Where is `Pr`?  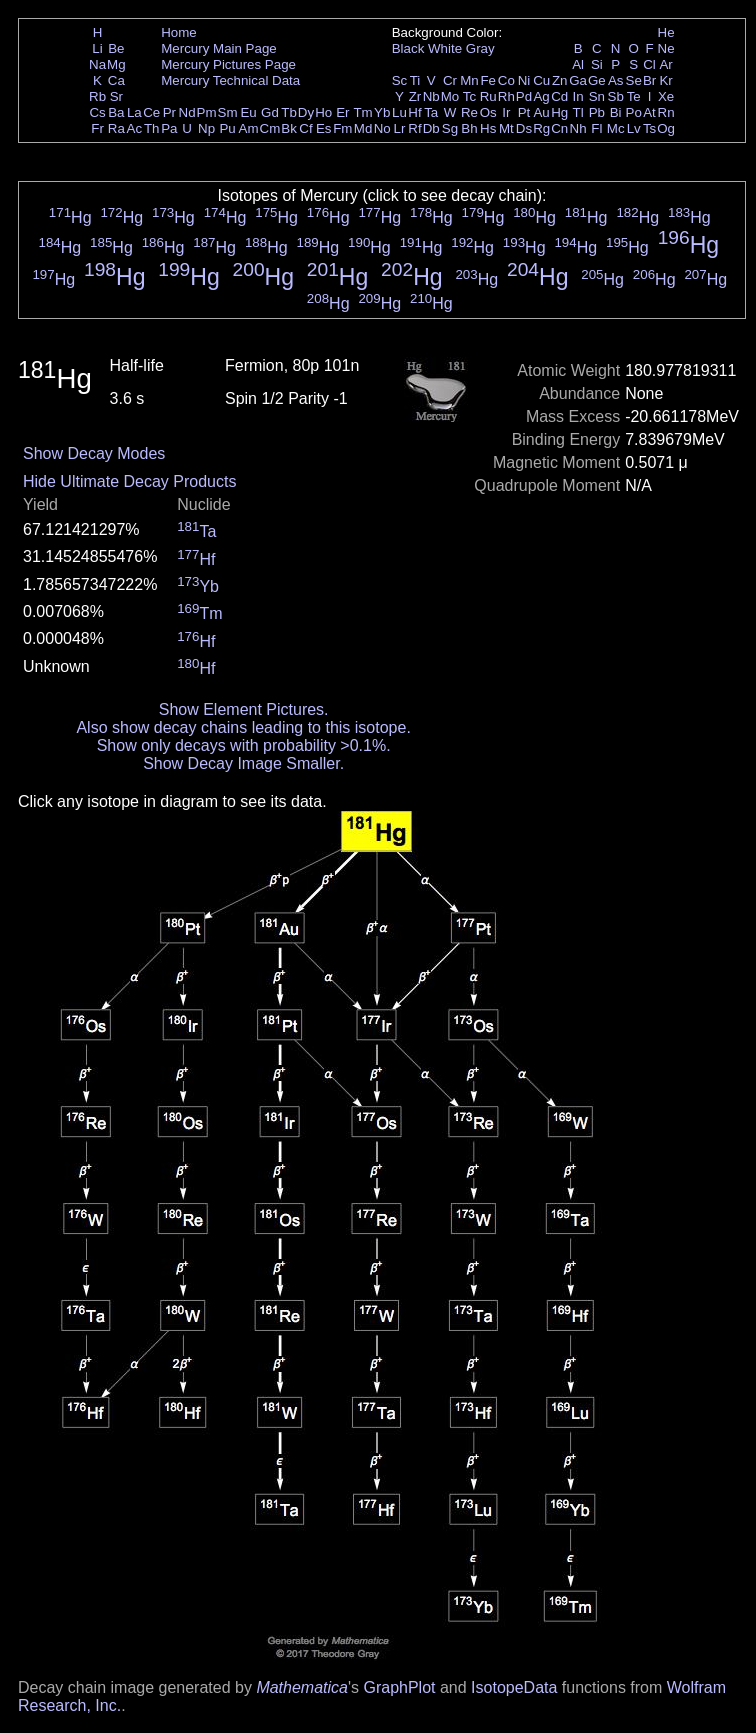
Pr is located at coordinates (169, 112).